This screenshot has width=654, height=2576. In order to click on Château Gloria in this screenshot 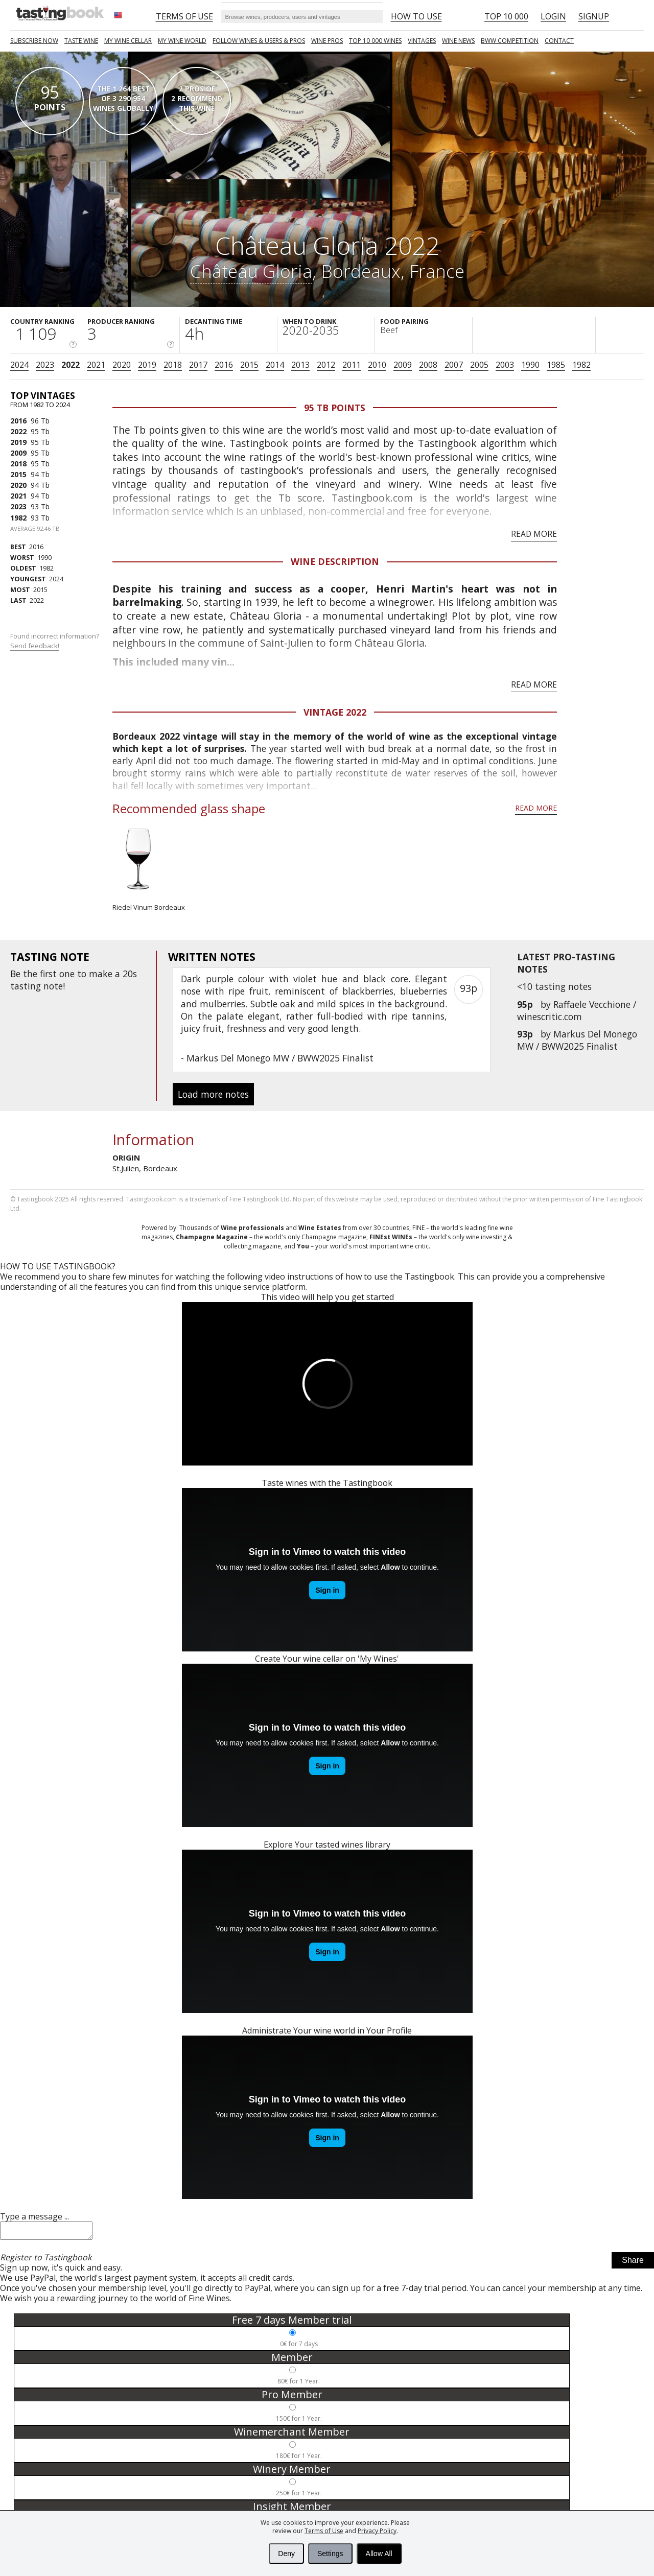, I will do `click(251, 270)`.